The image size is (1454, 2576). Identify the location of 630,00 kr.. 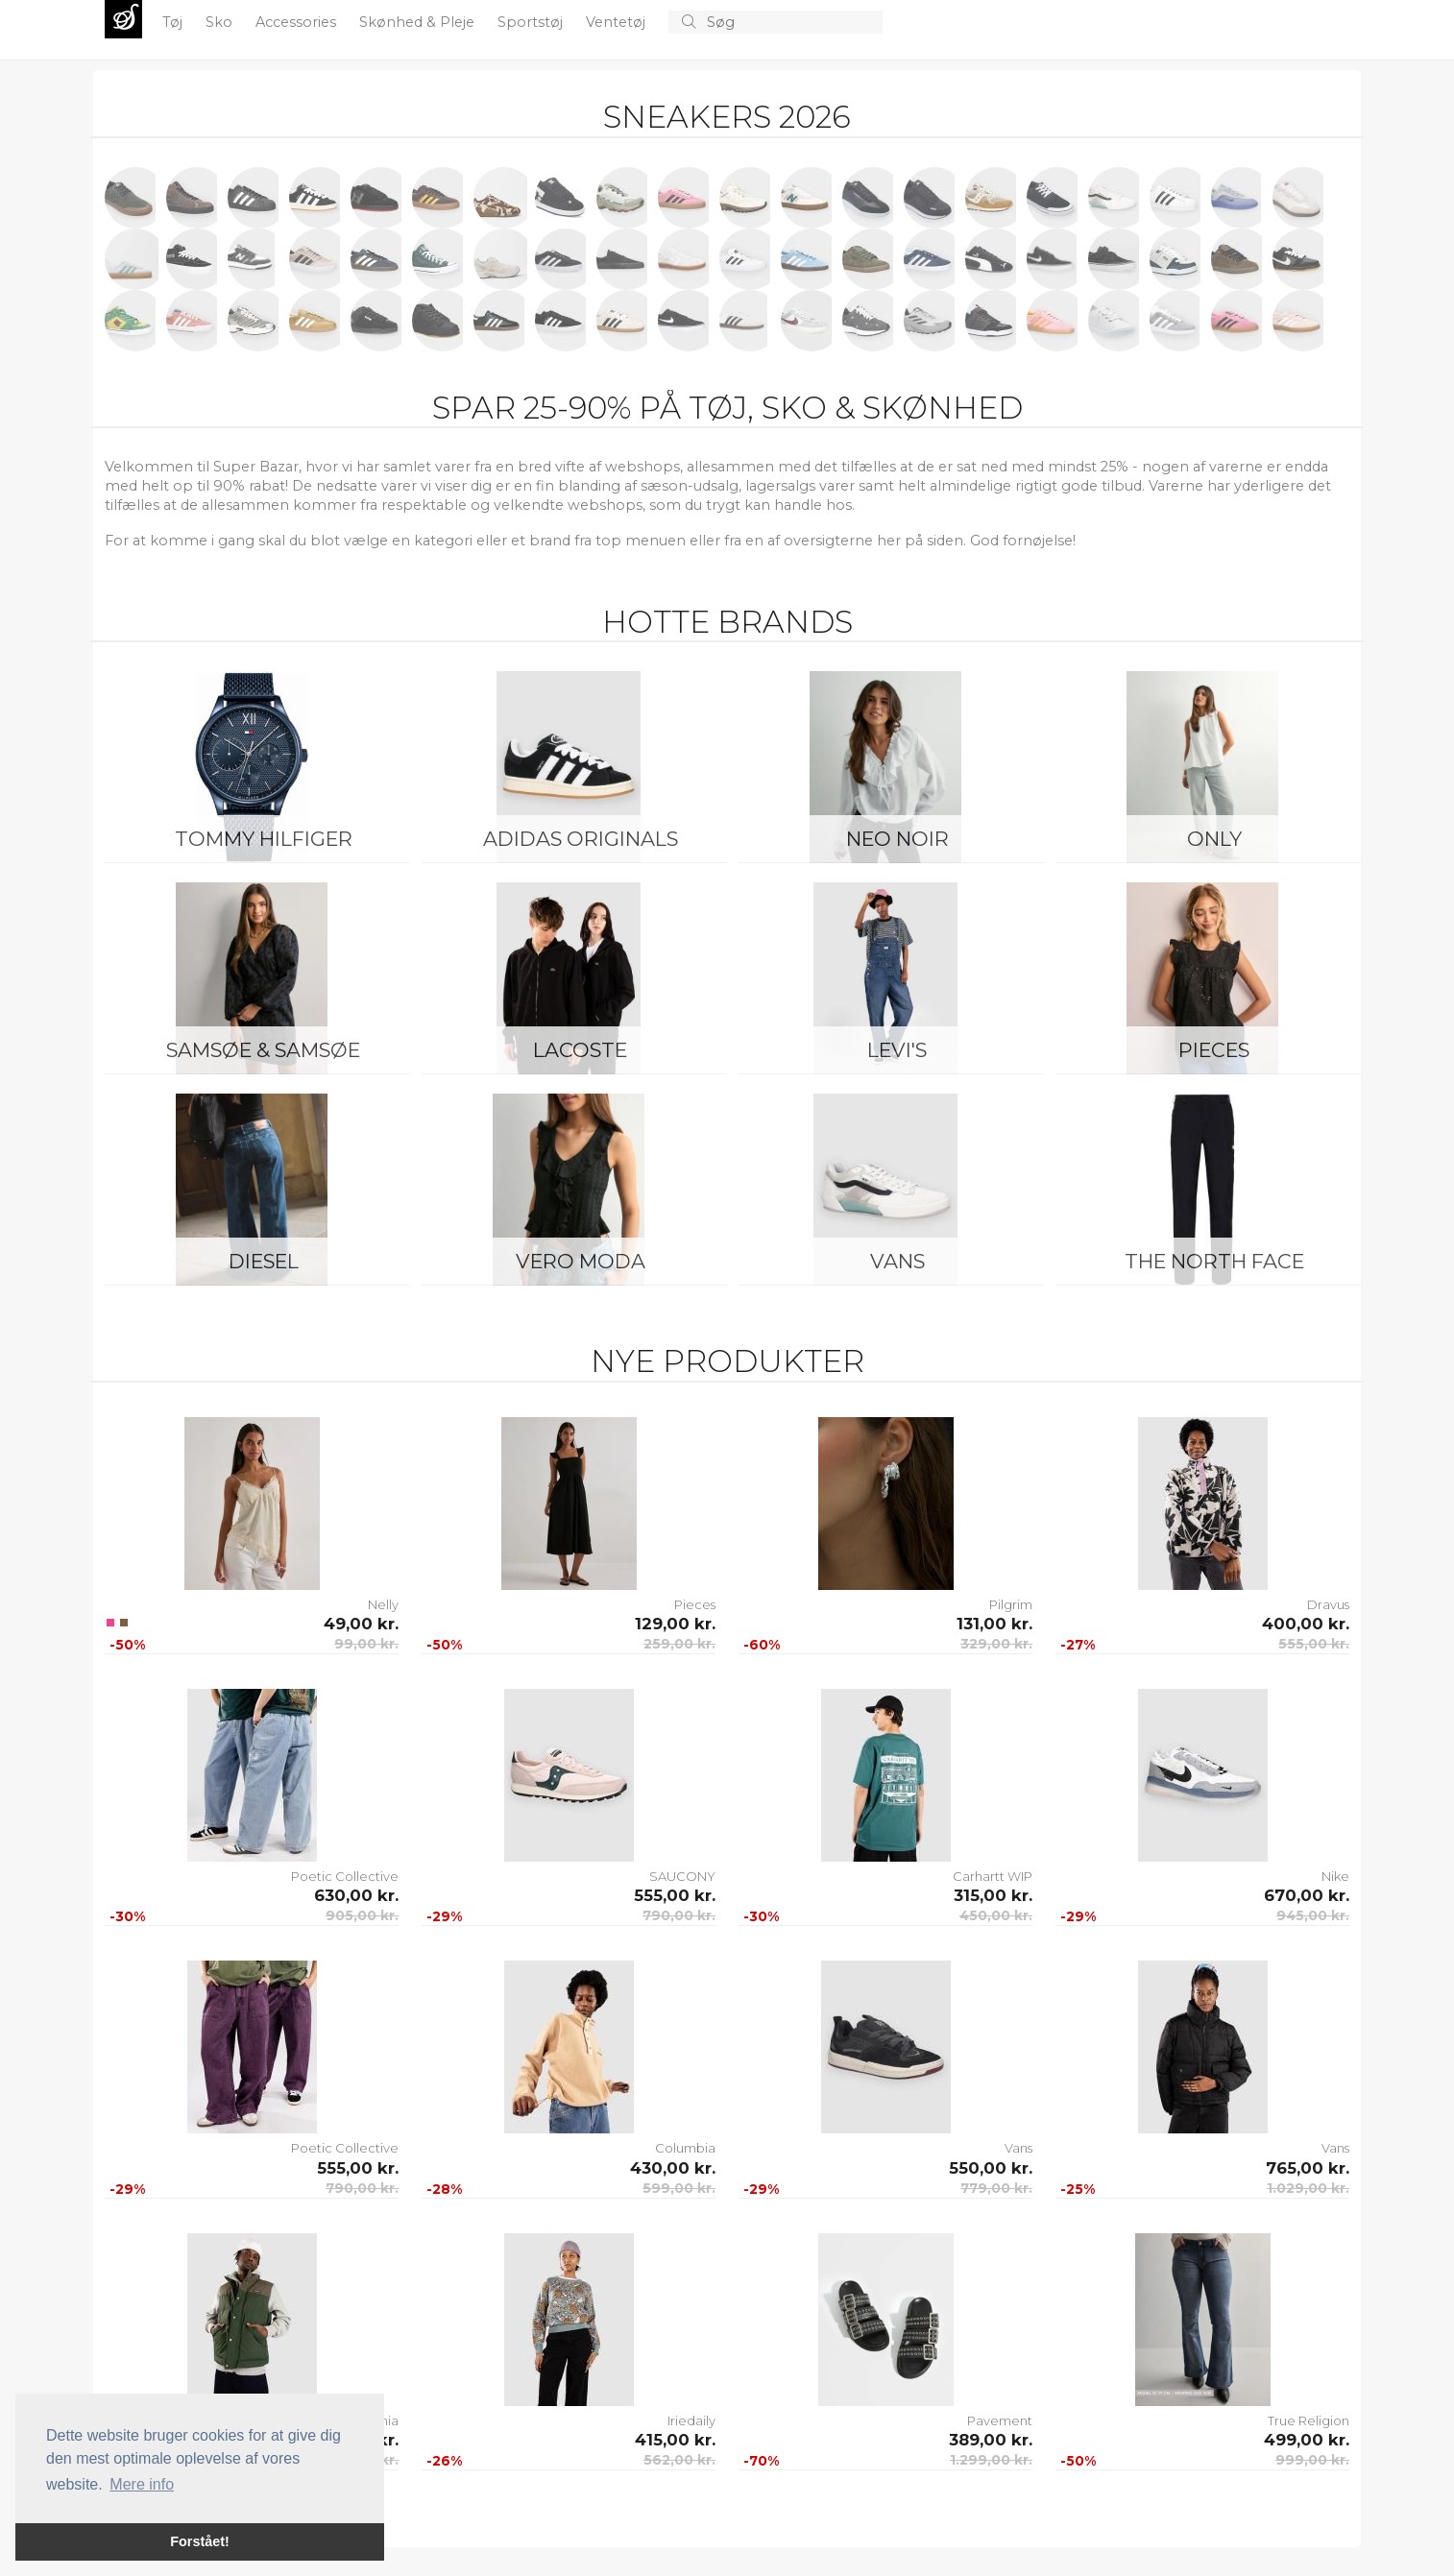
(356, 1895).